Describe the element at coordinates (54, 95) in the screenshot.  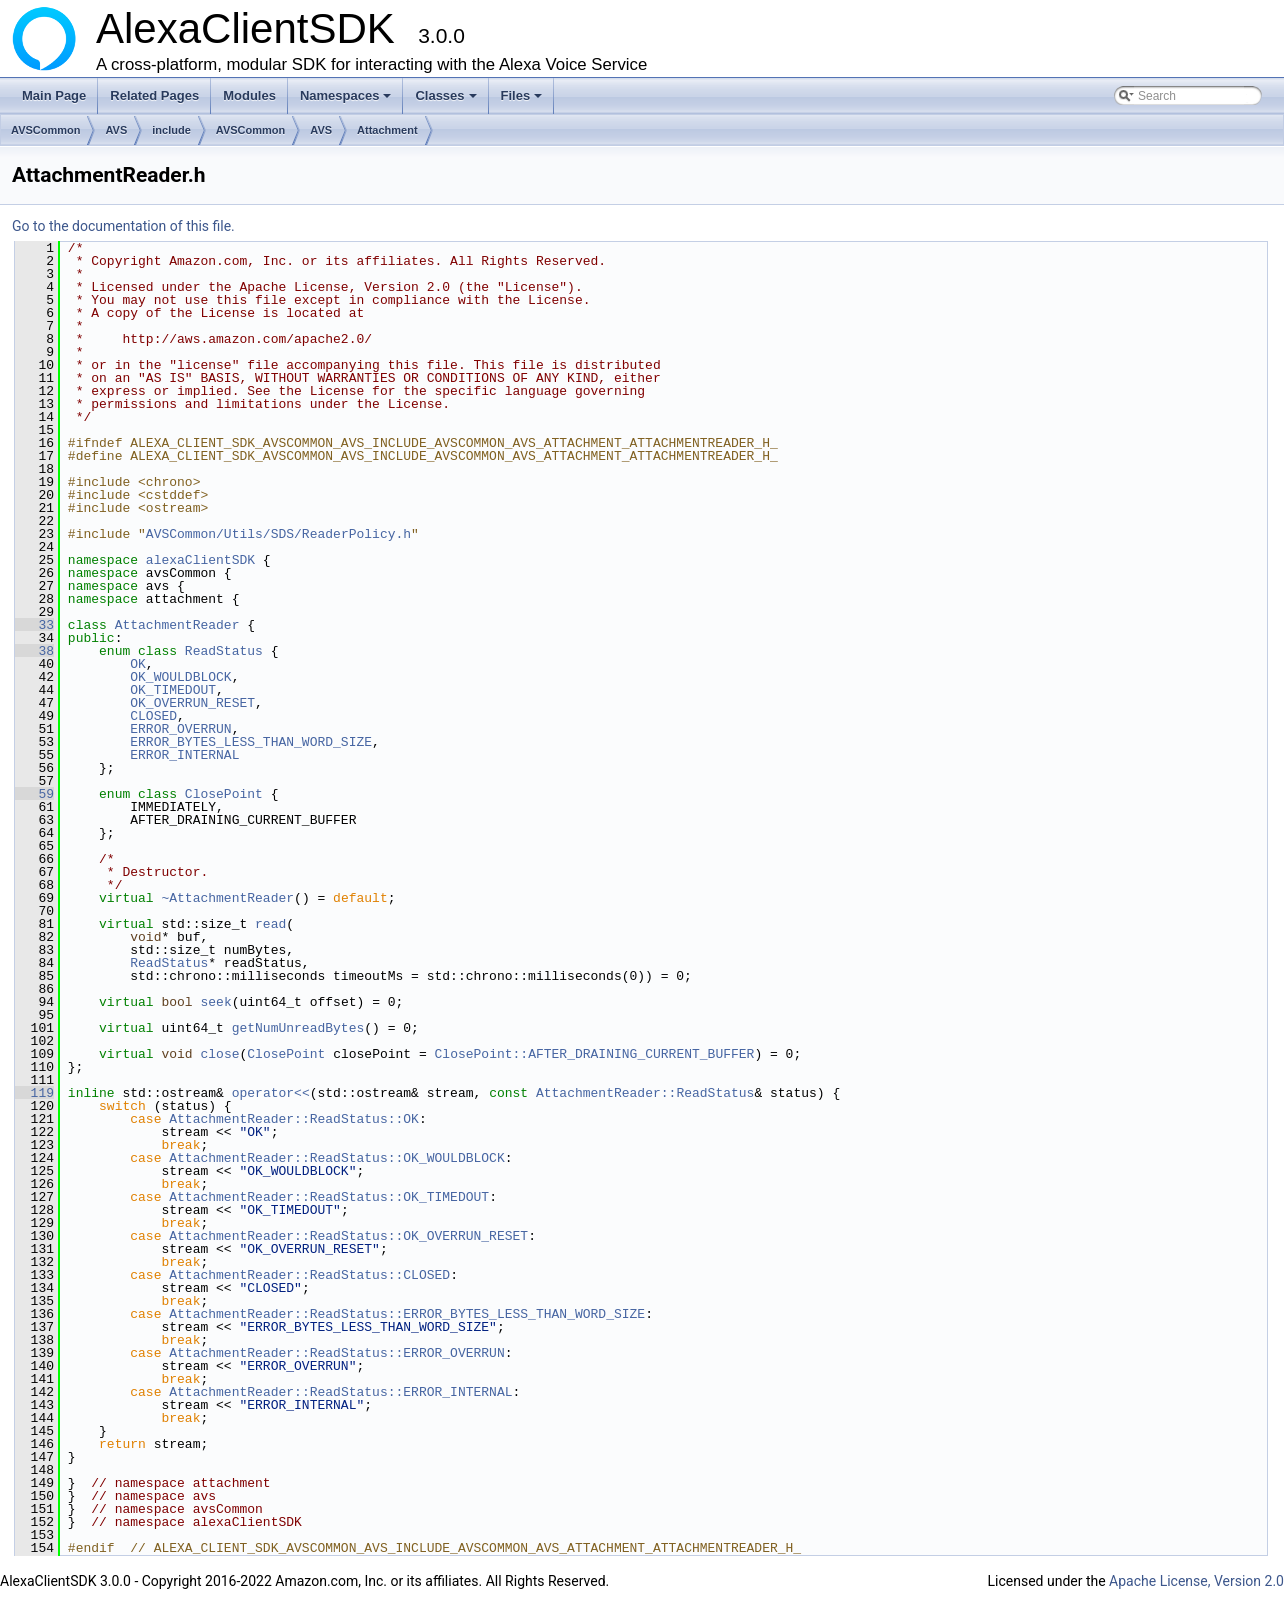
I see `Main Page` at that location.